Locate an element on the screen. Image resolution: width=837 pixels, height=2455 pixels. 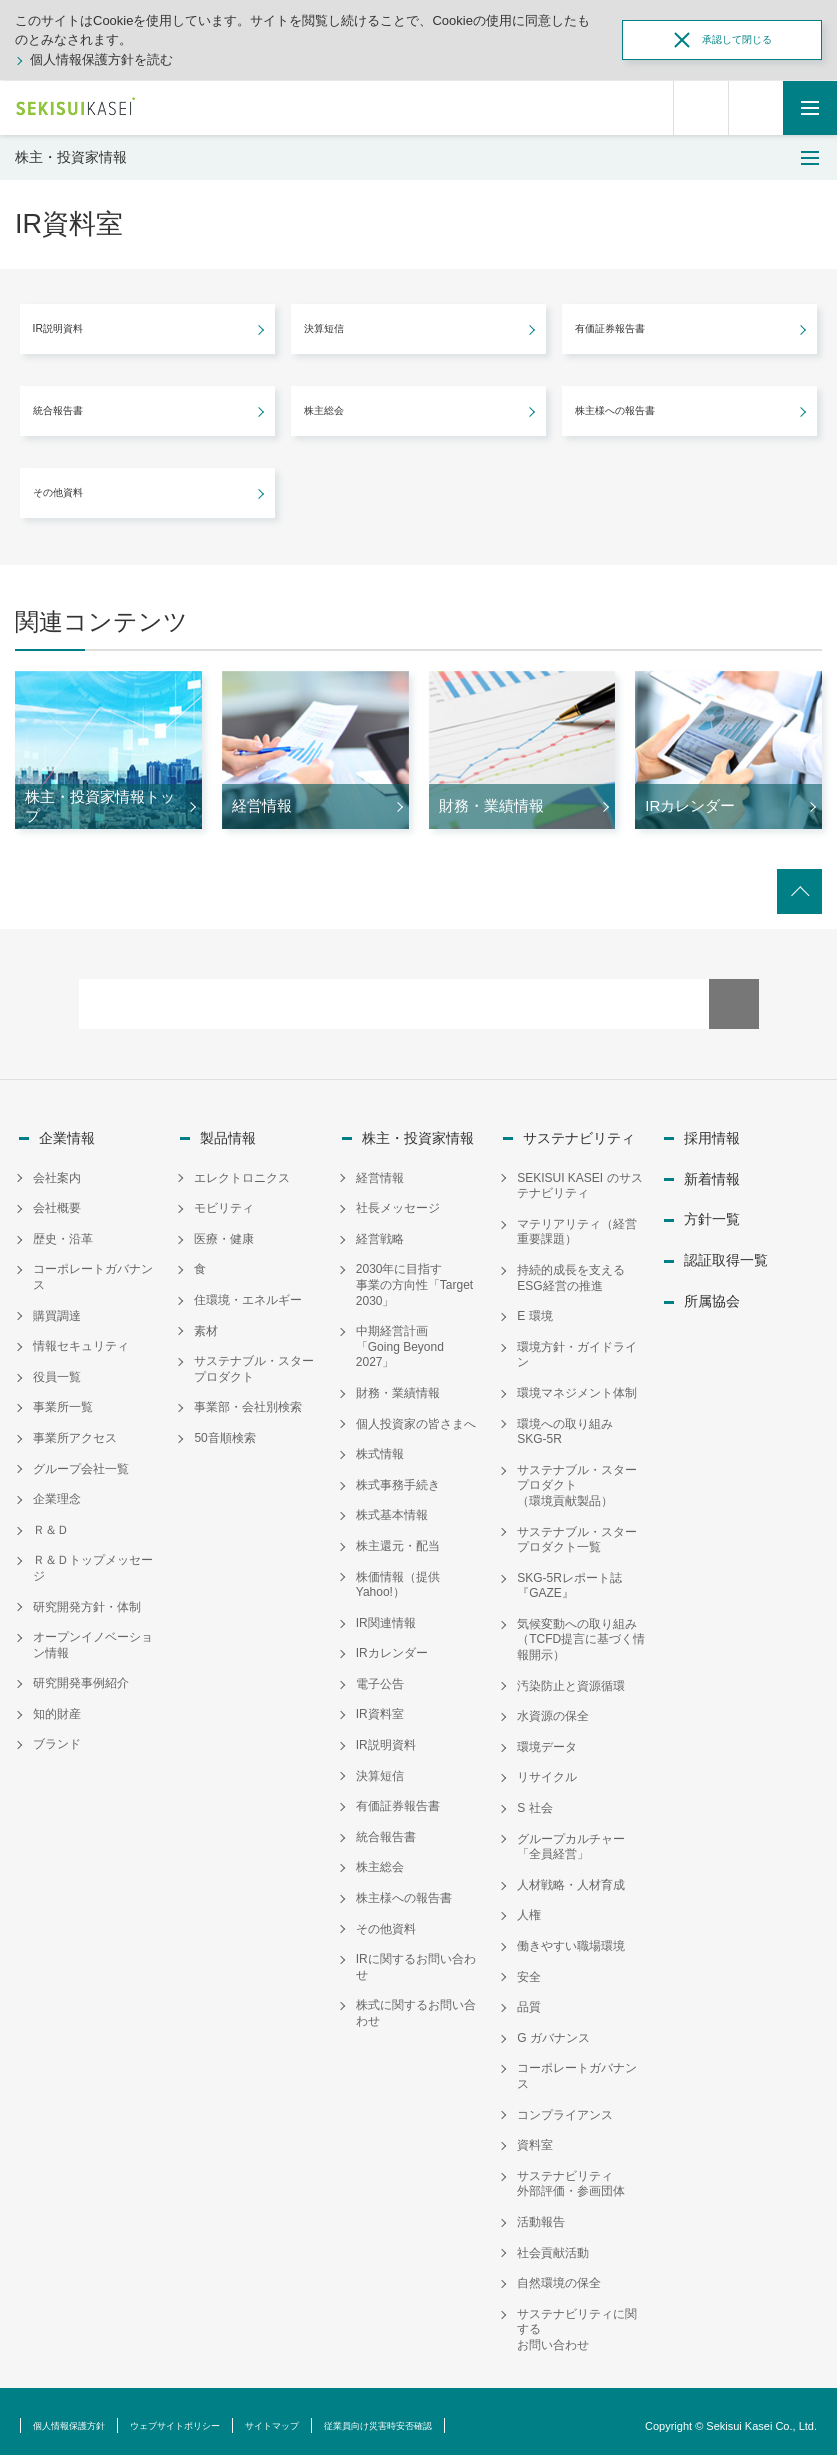
サステナブル・スタープロダクト is located at coordinates (254, 1360).